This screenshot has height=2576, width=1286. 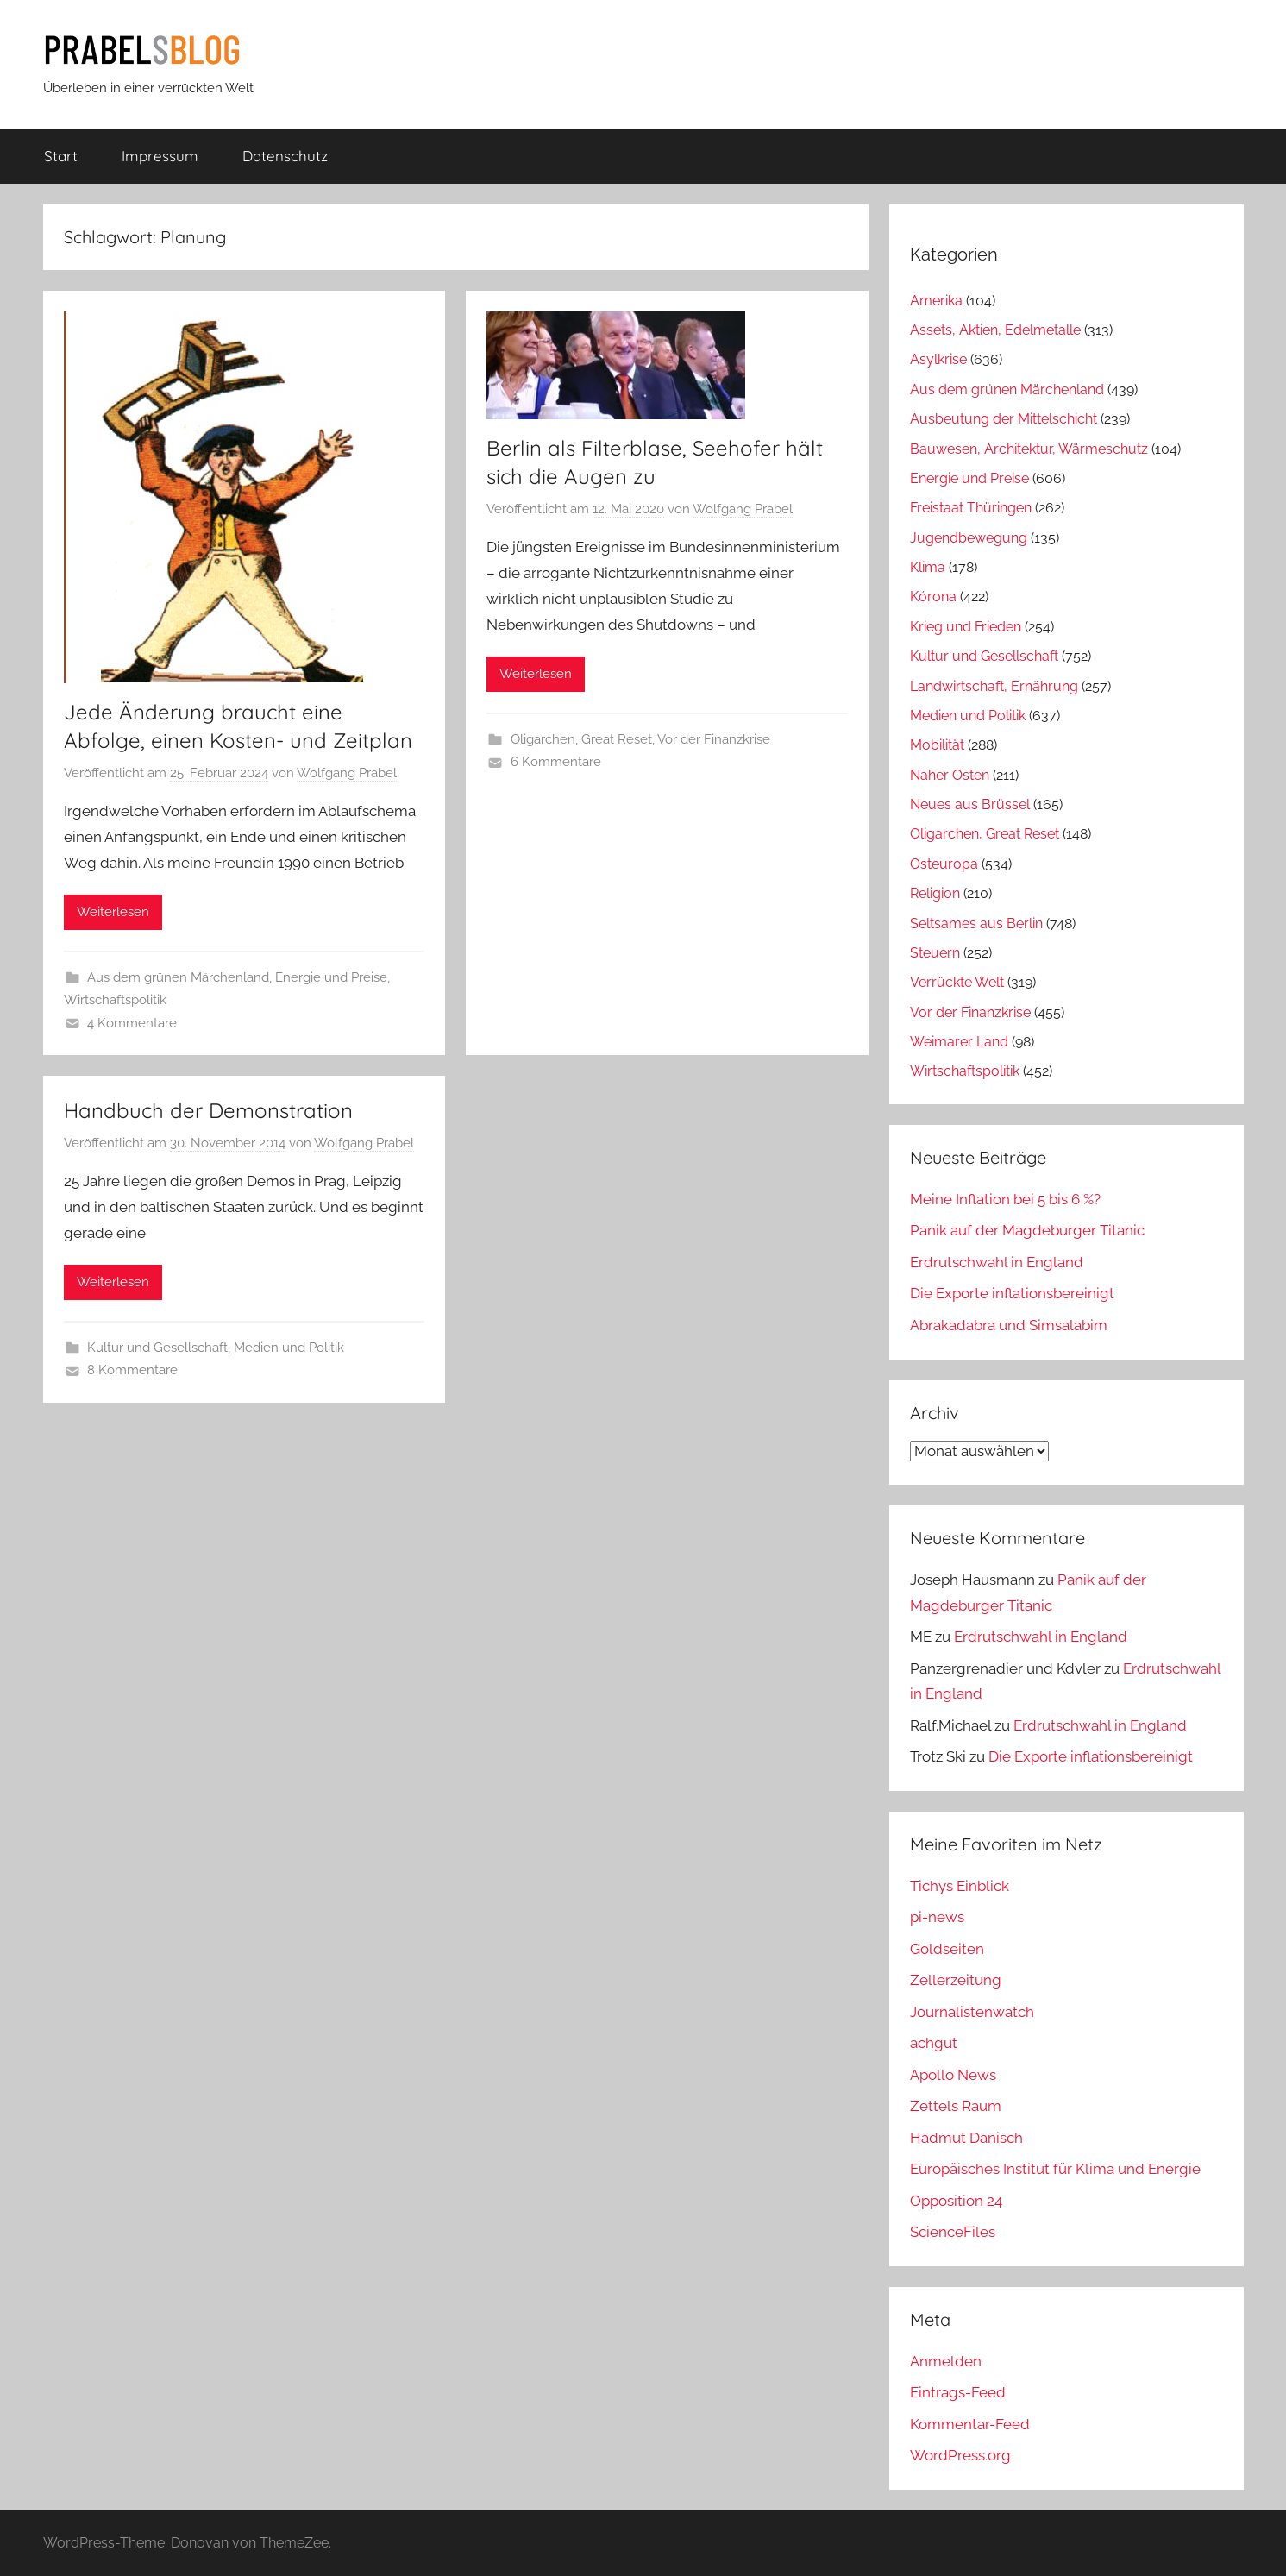 I want to click on Hadmut Danisch, so click(x=966, y=2137).